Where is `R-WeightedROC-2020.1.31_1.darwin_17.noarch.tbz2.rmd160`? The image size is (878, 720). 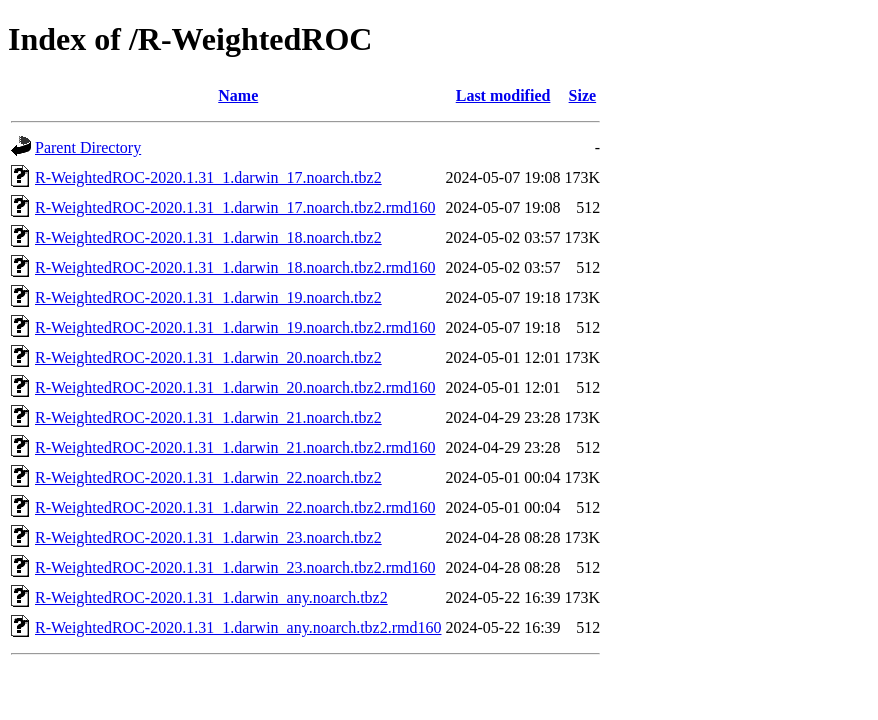
R-WeightedROC-2020.1.31_1.darwin_17.noarch.tbz2.rmd160 is located at coordinates (235, 207).